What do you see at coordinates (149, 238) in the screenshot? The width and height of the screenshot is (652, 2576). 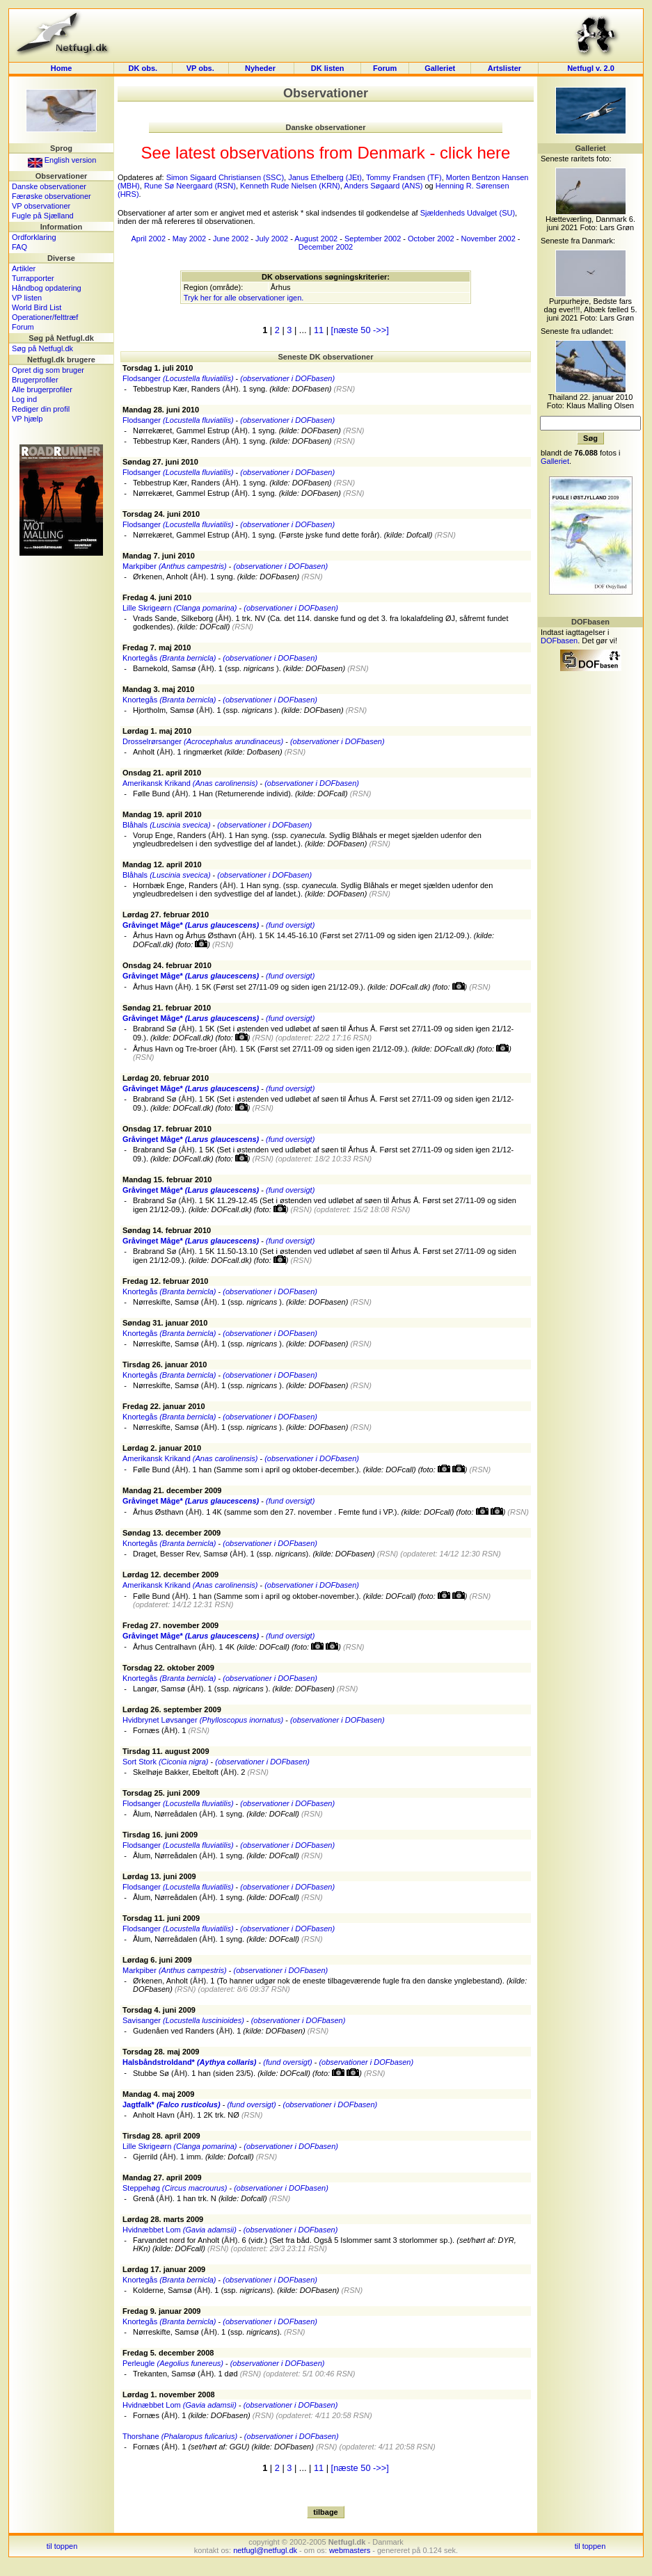 I see `April 2002` at bounding box center [149, 238].